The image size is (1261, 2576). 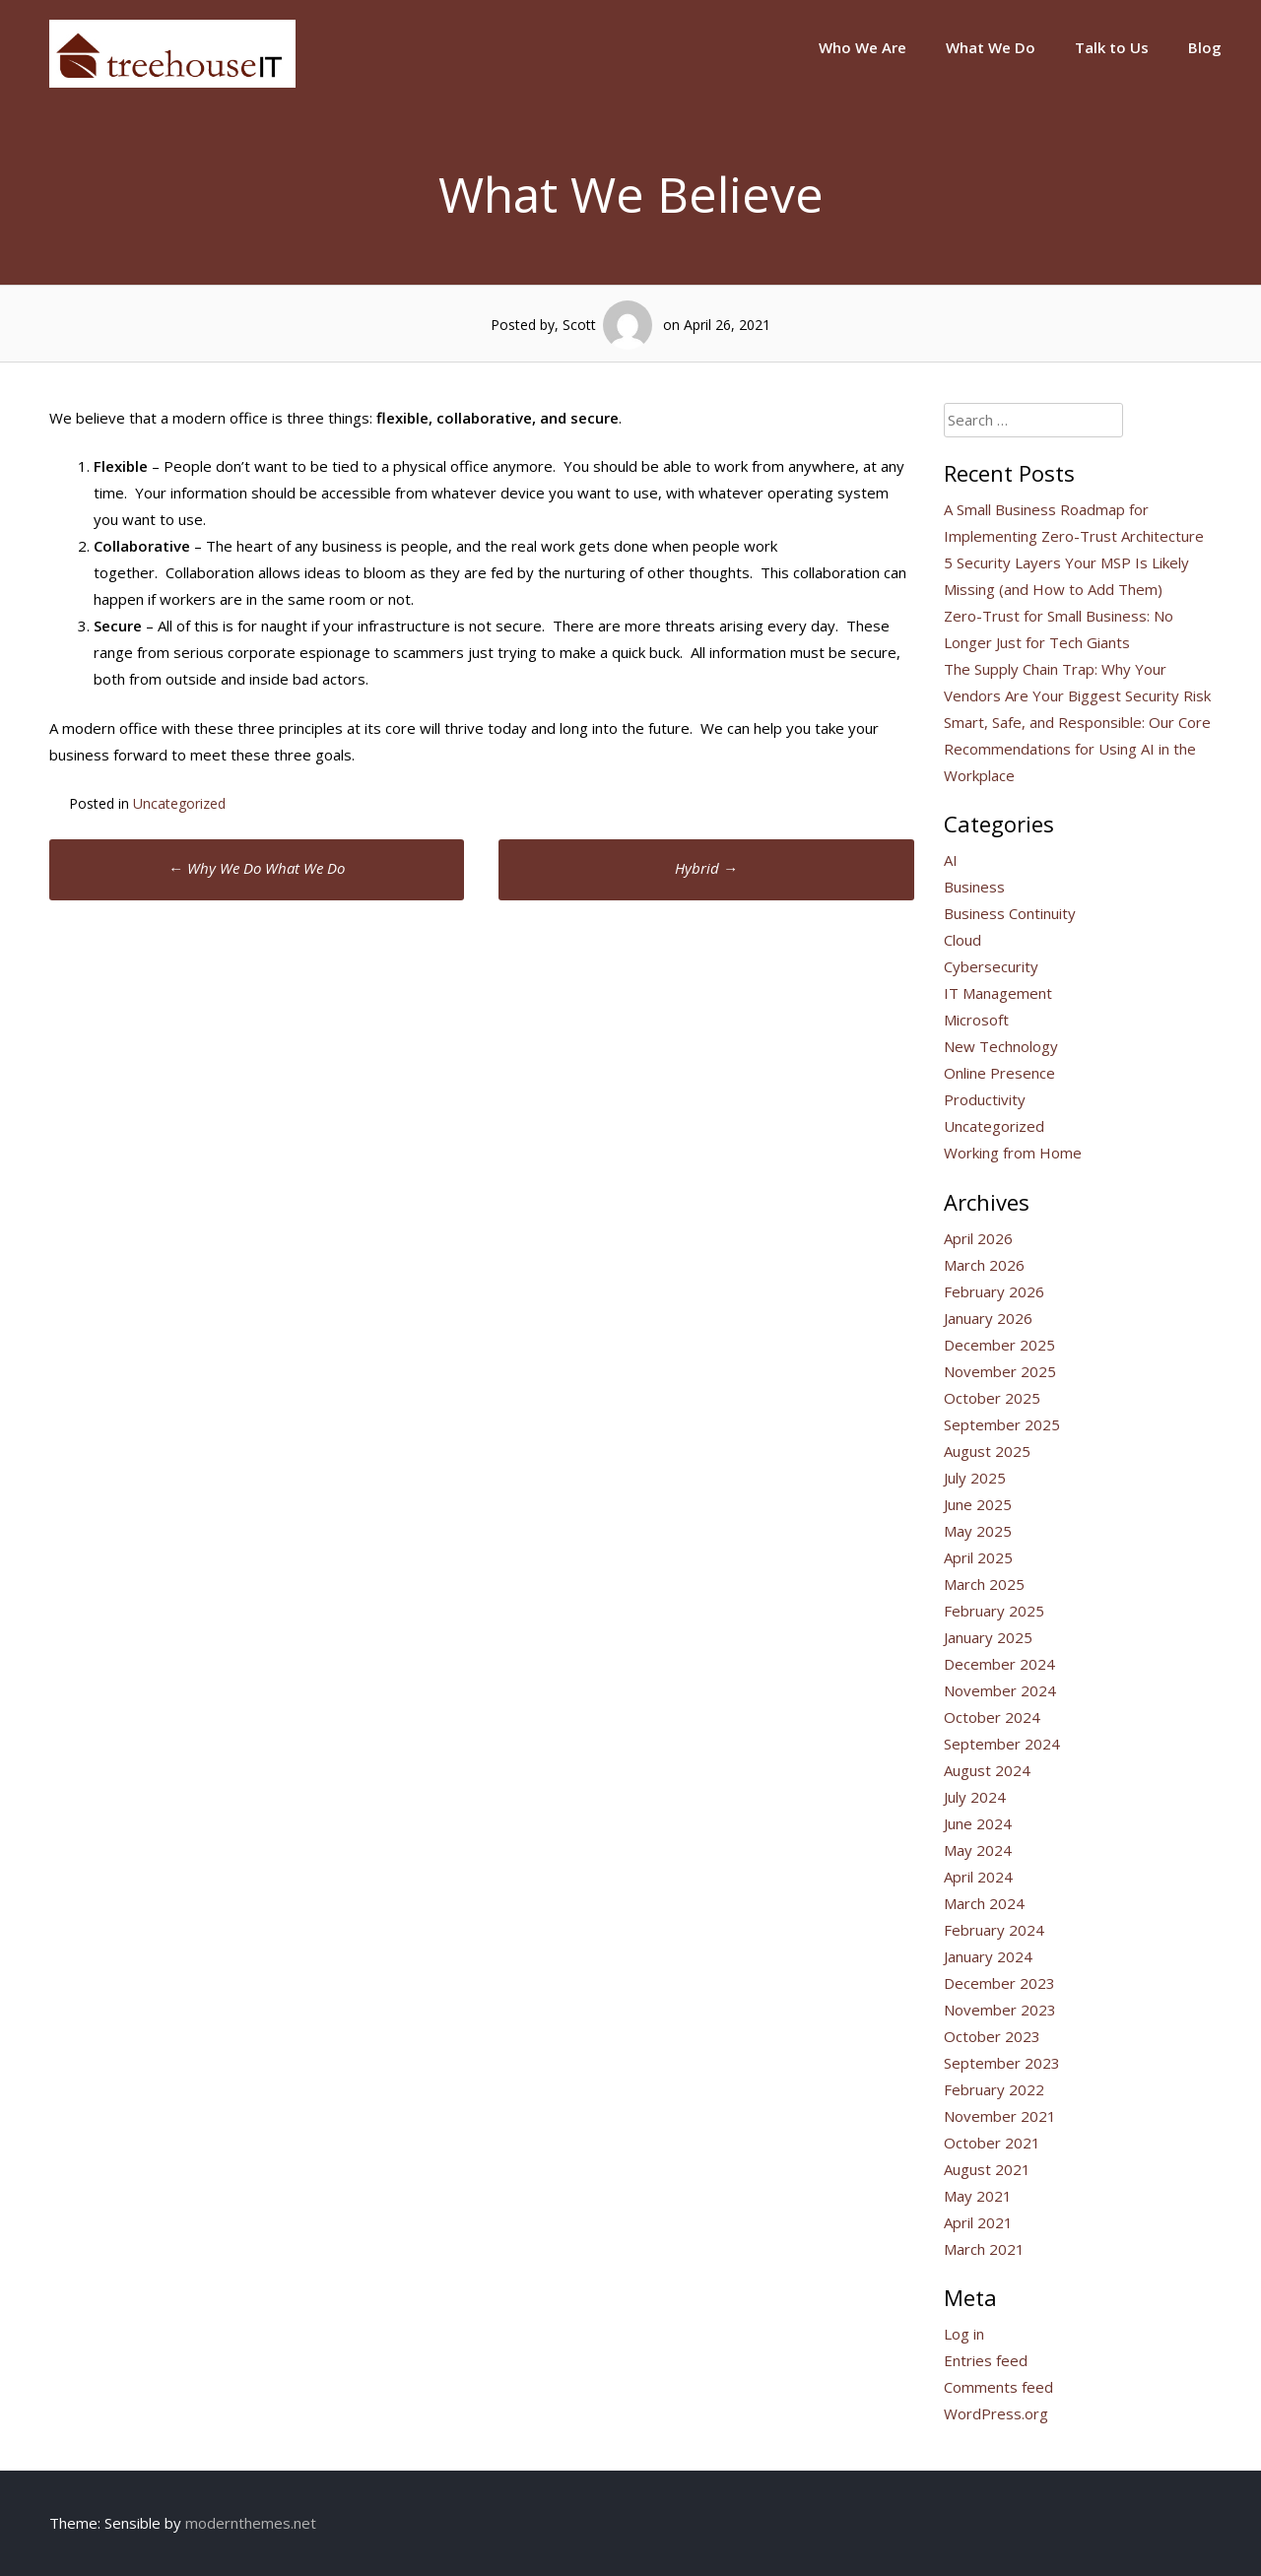 I want to click on Who We Are, so click(x=862, y=47).